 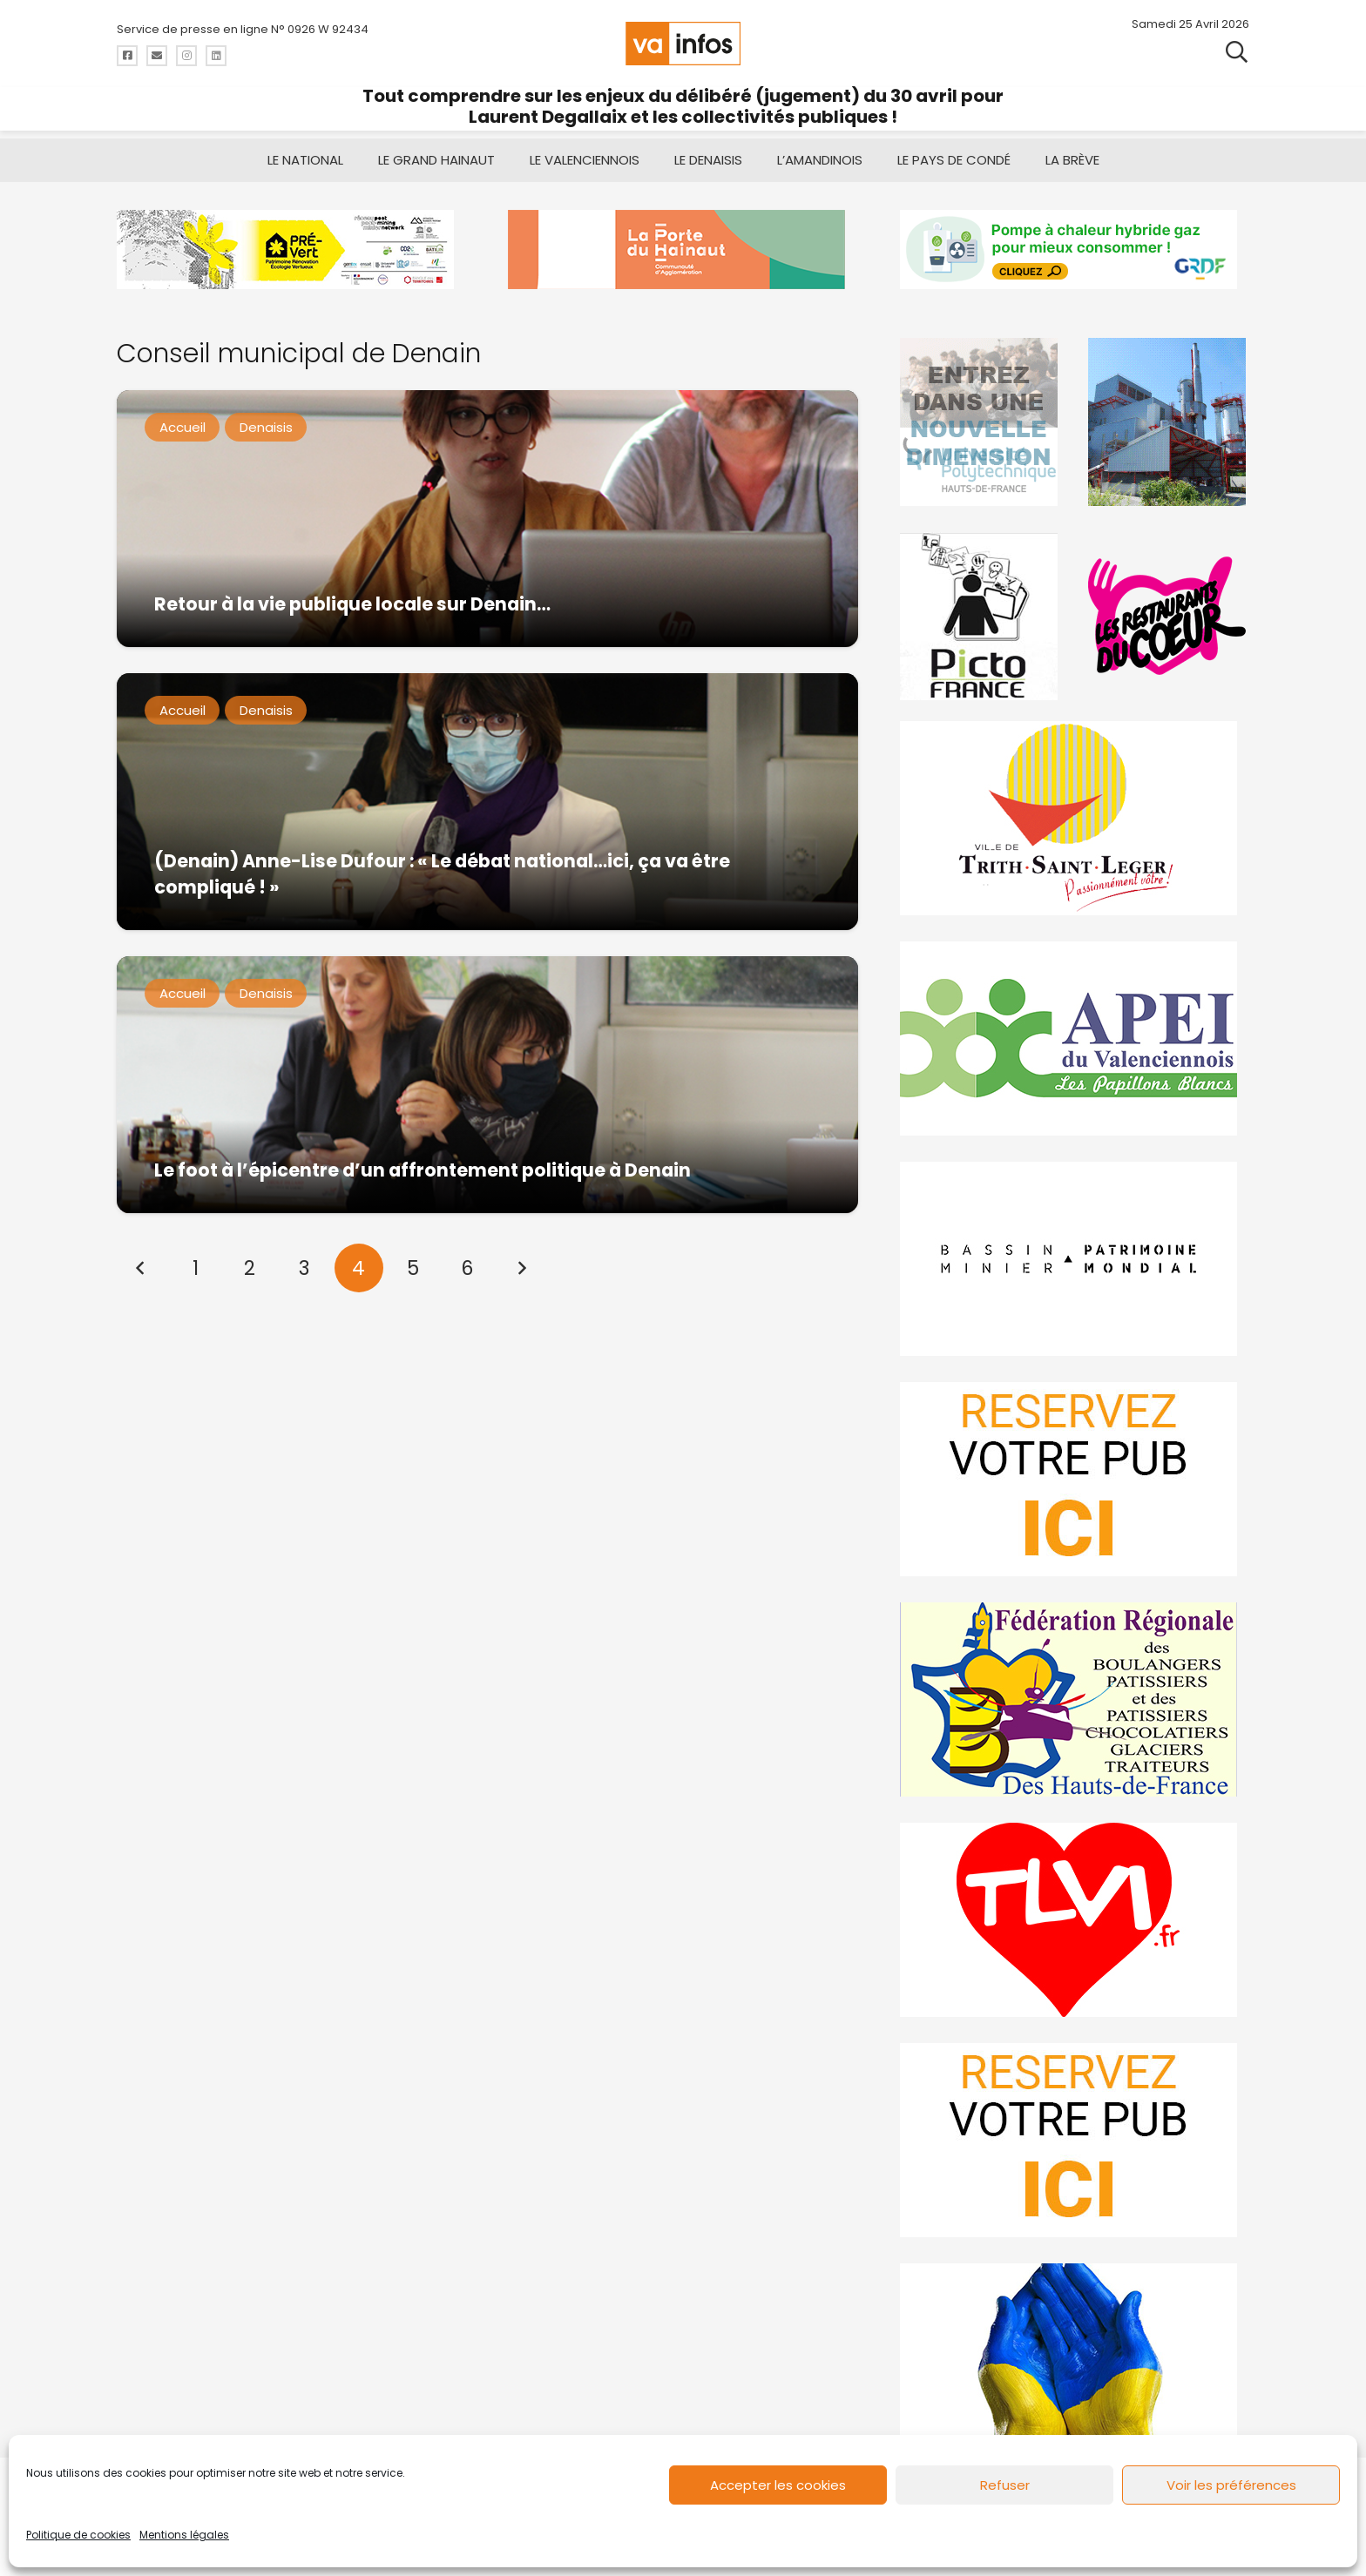 I want to click on [mbmva-infos-1], so click(x=1074, y=1259).